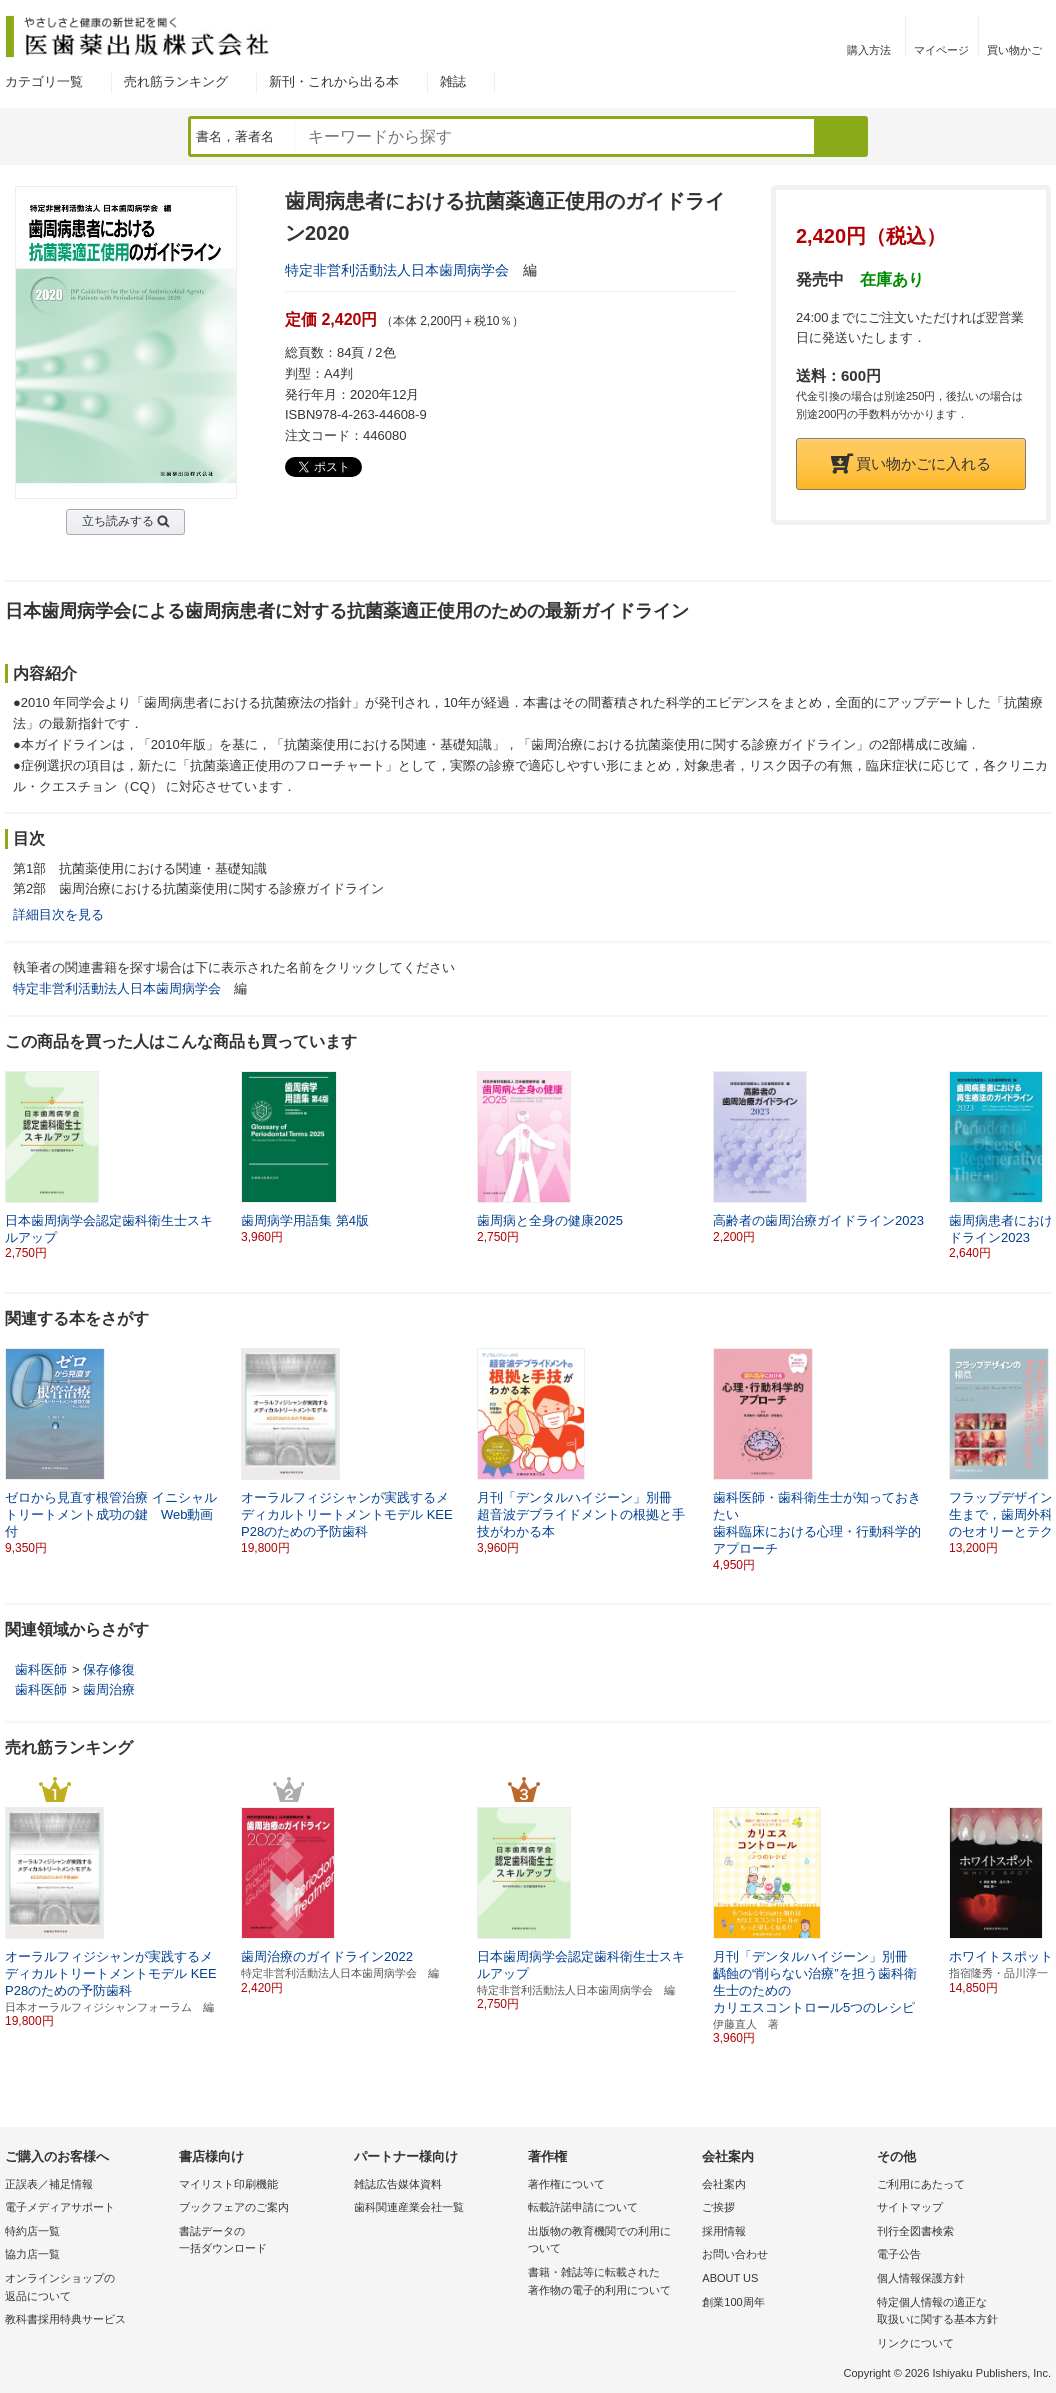 Image resolution: width=1056 pixels, height=2393 pixels. I want to click on 詳細目次を見る, so click(58, 914).